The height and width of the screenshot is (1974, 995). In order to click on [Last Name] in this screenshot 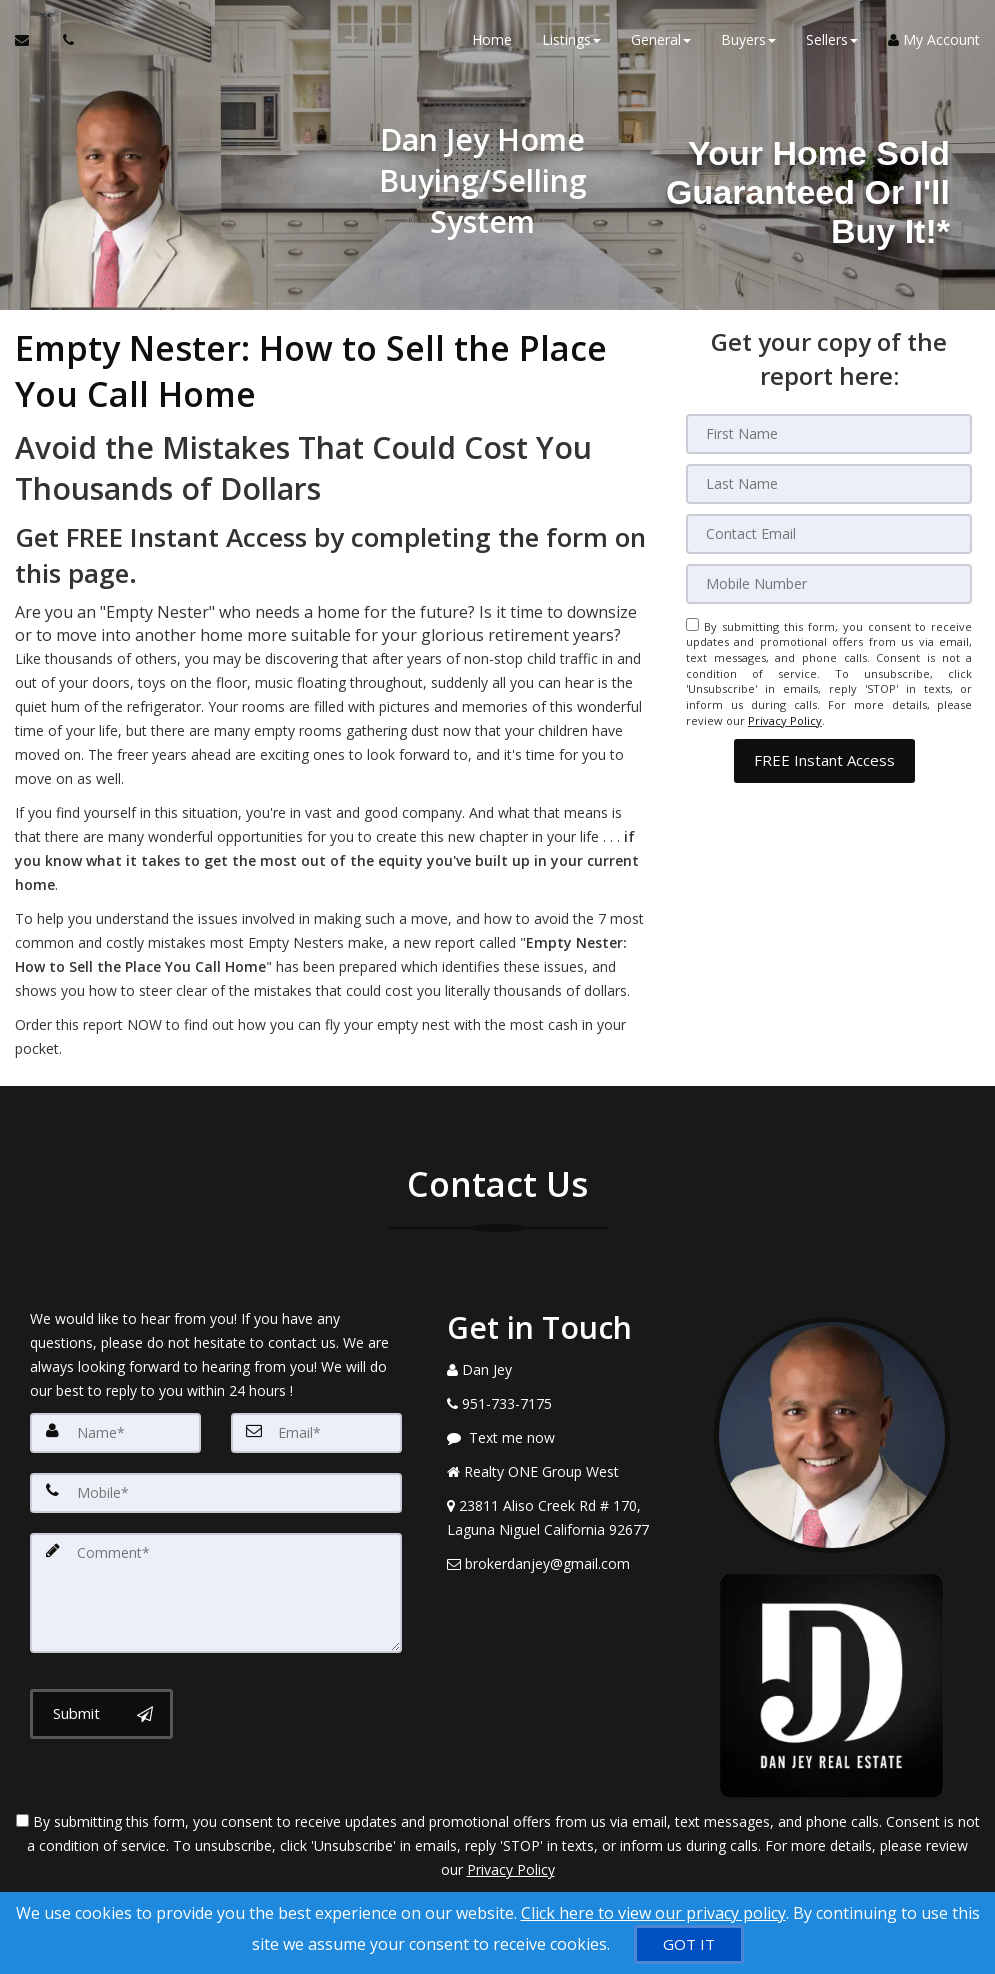, I will do `click(829, 484)`.